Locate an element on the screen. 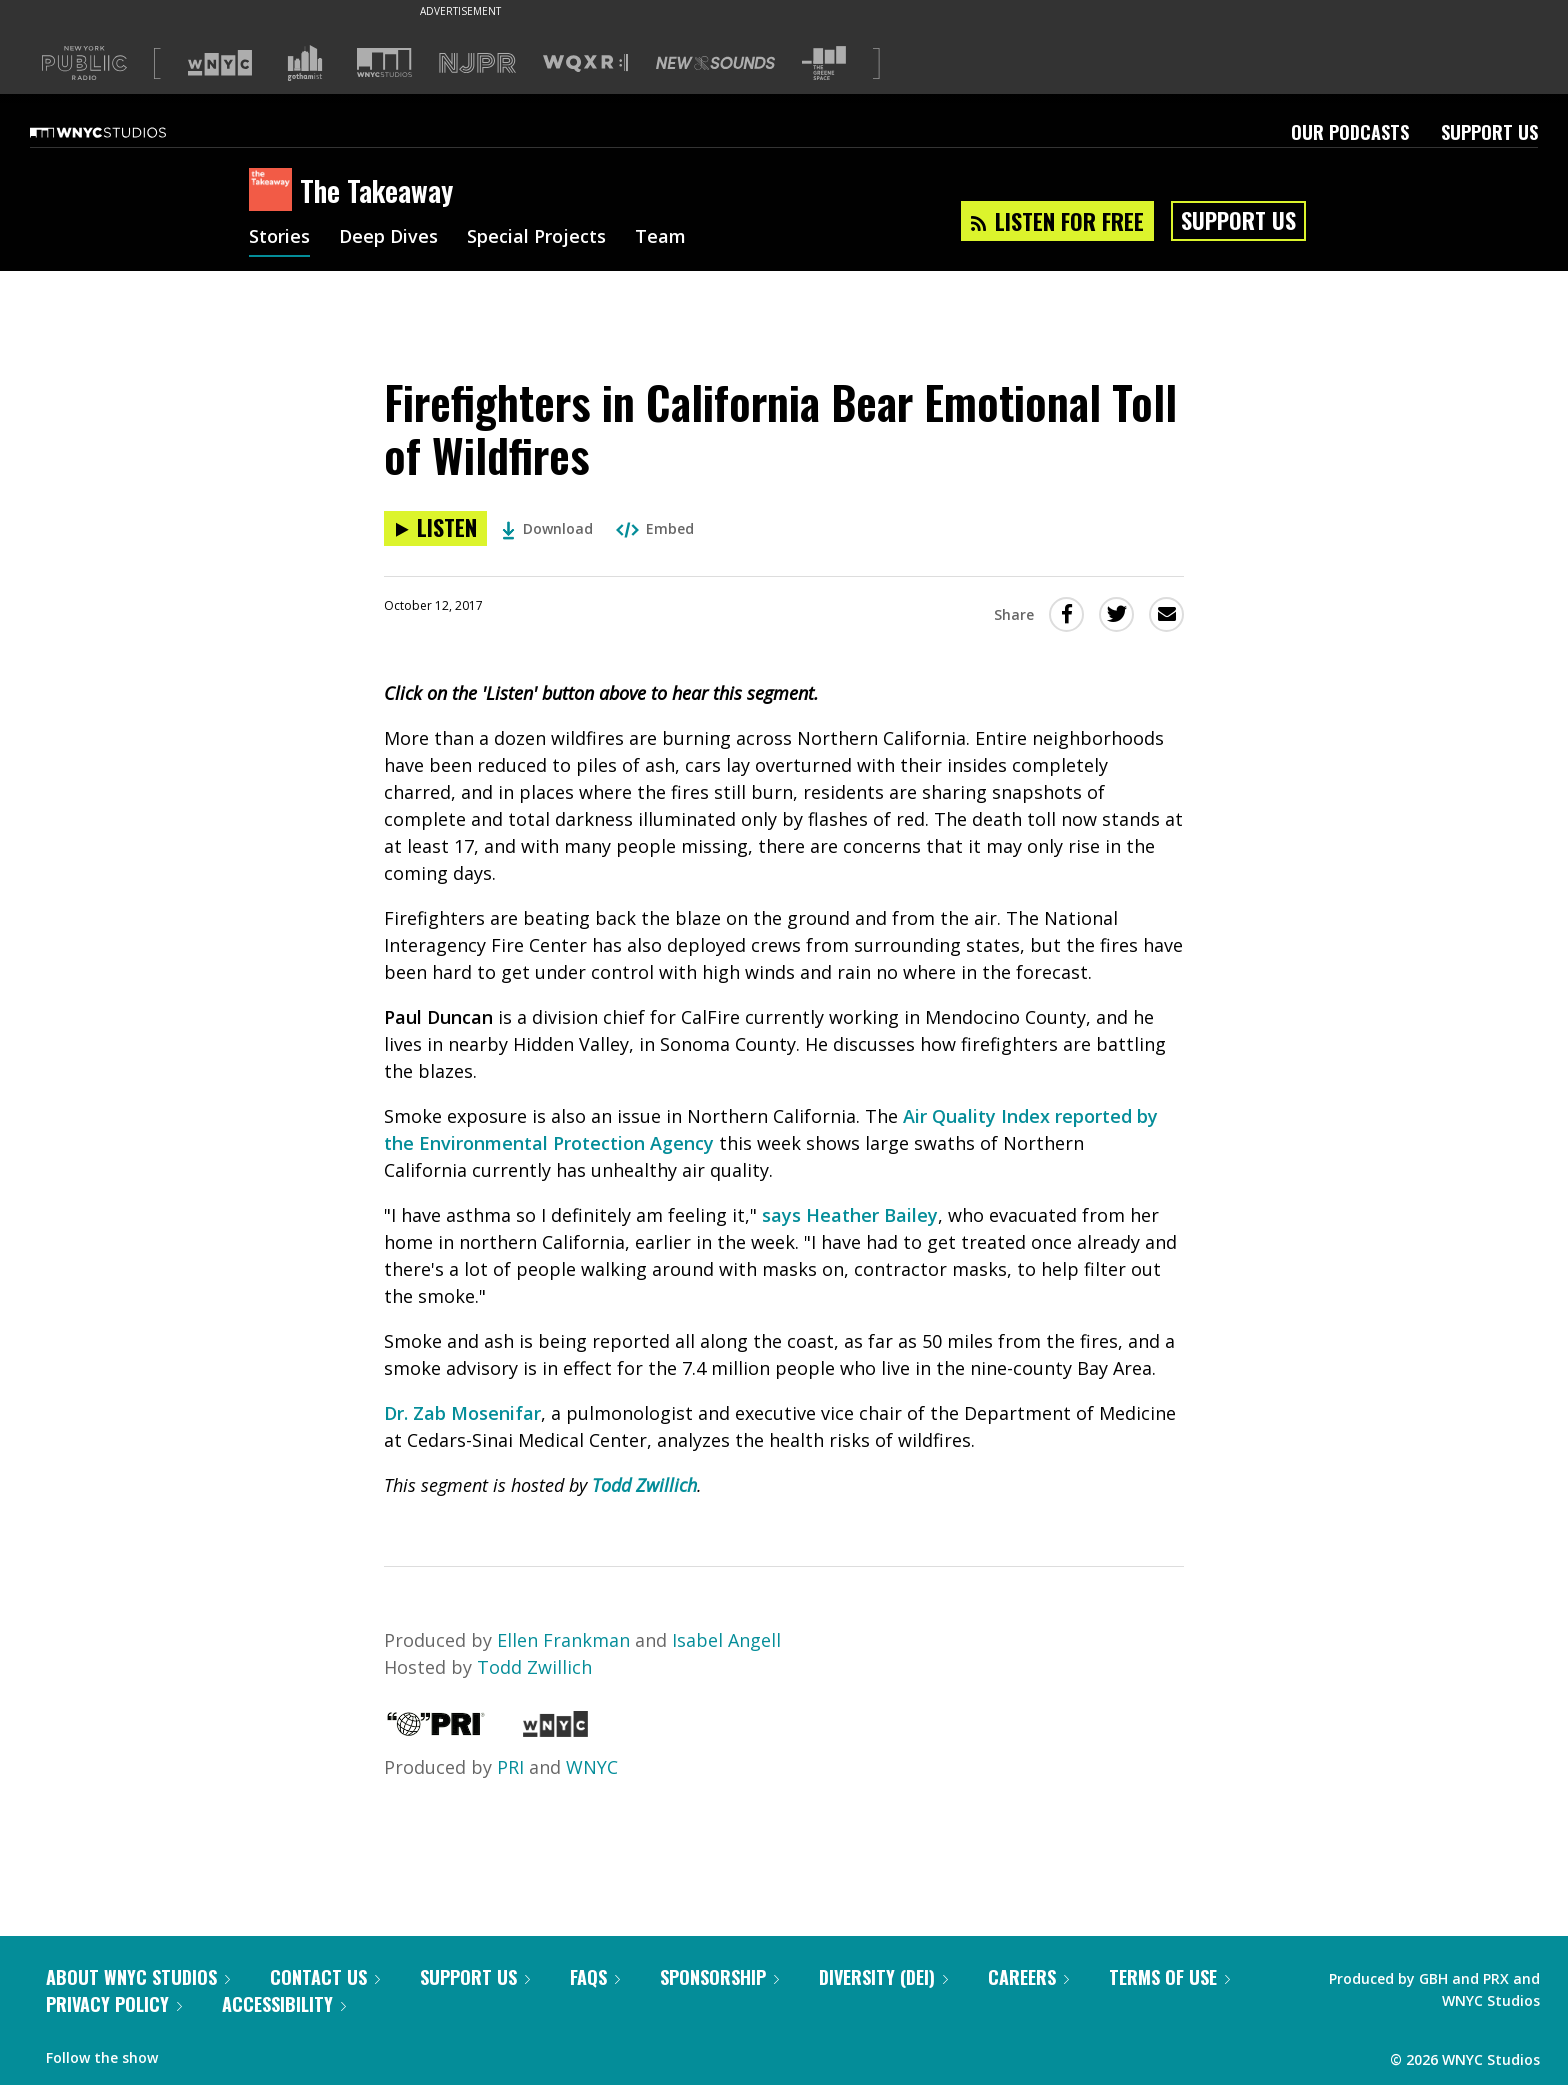 This screenshot has width=1568, height=2085. Download is located at coordinates (547, 528).